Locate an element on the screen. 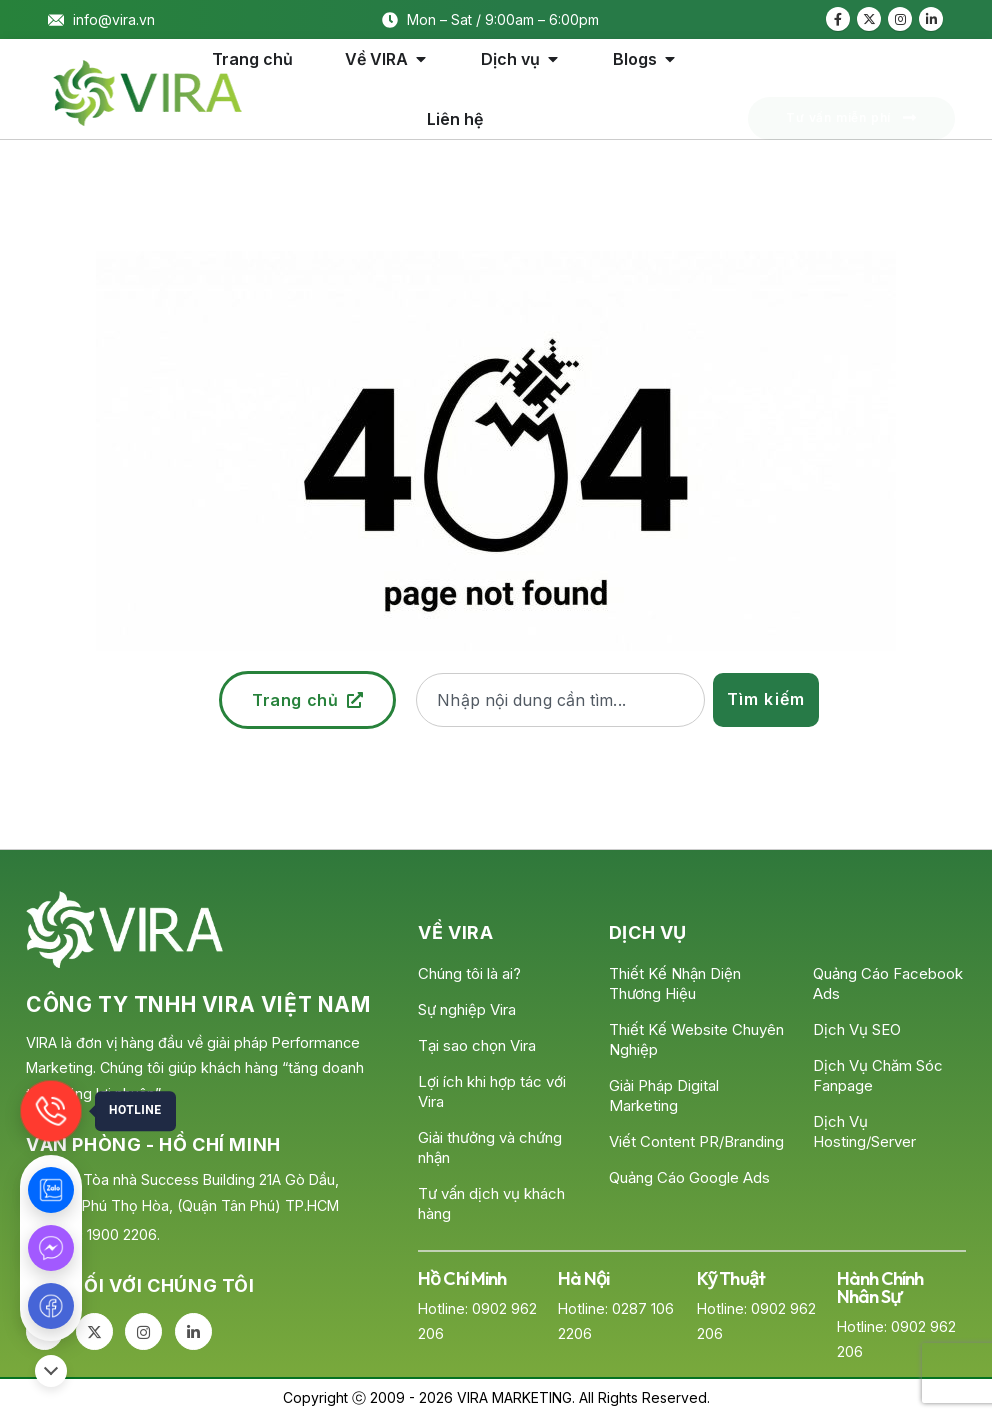  Dịch Vụ SEO is located at coordinates (857, 1029).